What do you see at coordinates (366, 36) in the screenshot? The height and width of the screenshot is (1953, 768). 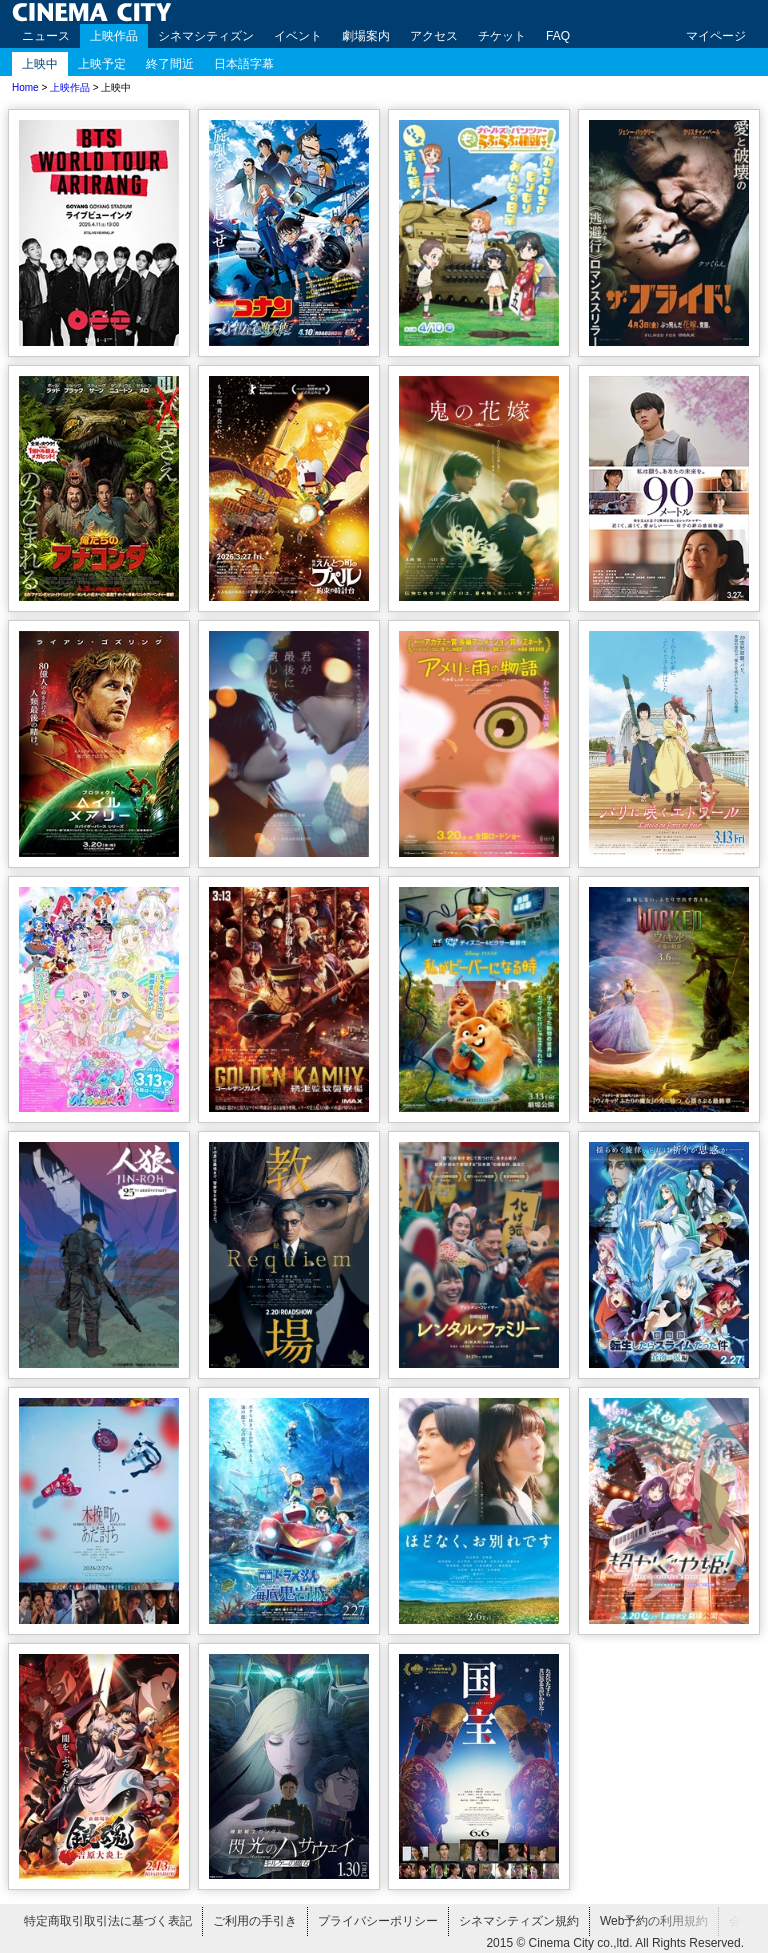 I see `劇場案内` at bounding box center [366, 36].